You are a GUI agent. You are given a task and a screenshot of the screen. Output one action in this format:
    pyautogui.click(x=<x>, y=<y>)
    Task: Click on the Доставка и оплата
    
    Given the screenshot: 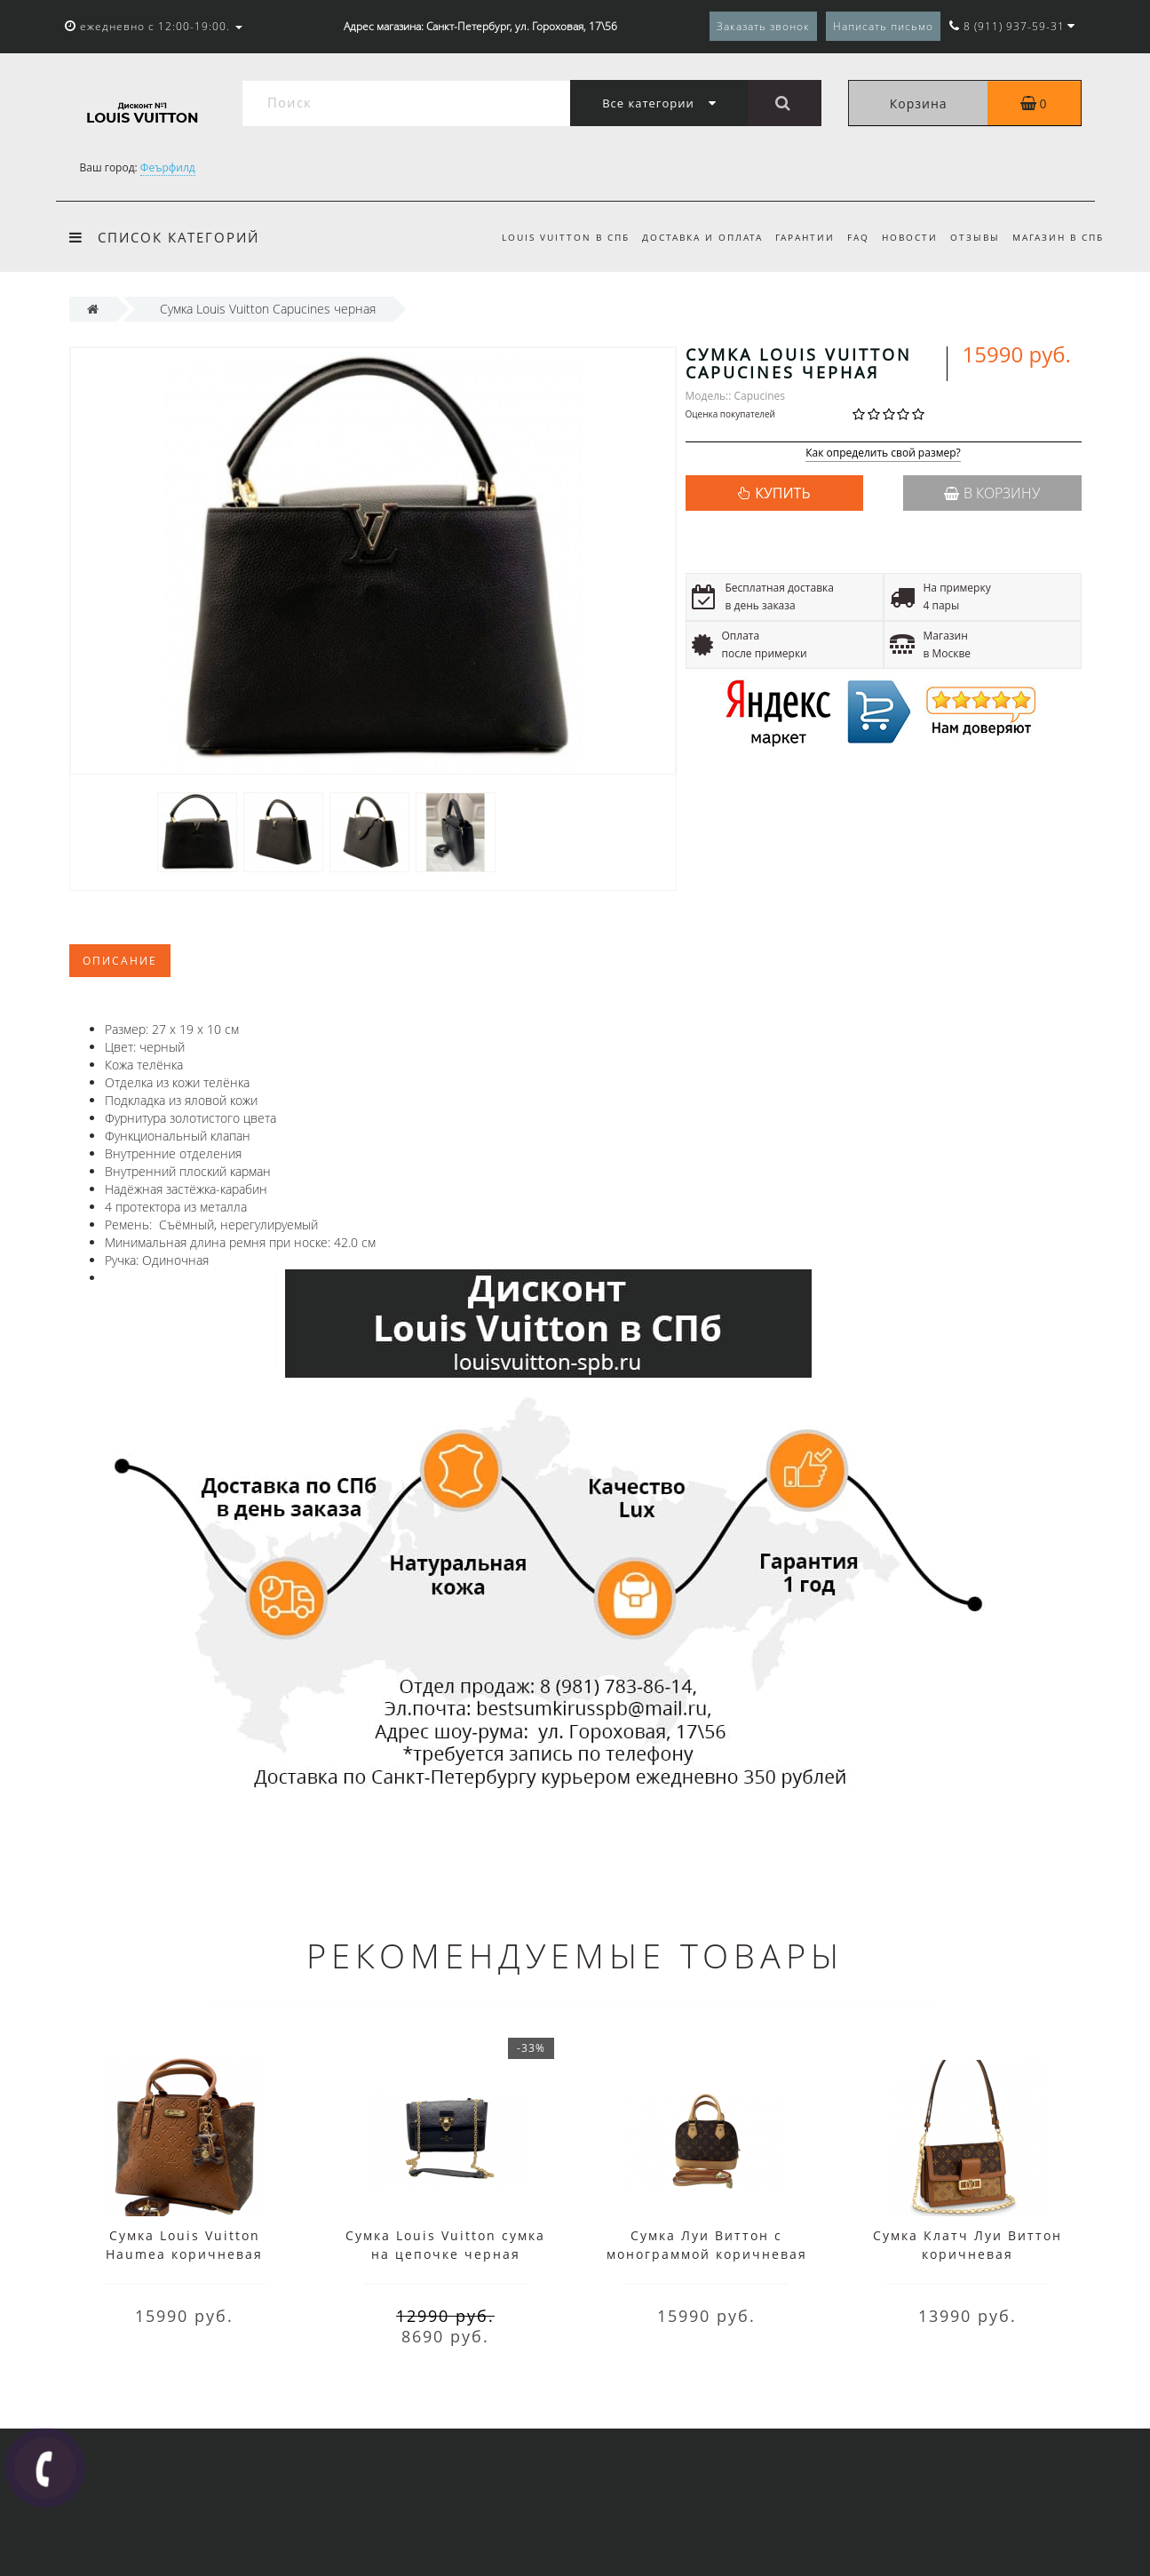 What is the action you would take?
    pyautogui.click(x=688, y=237)
    